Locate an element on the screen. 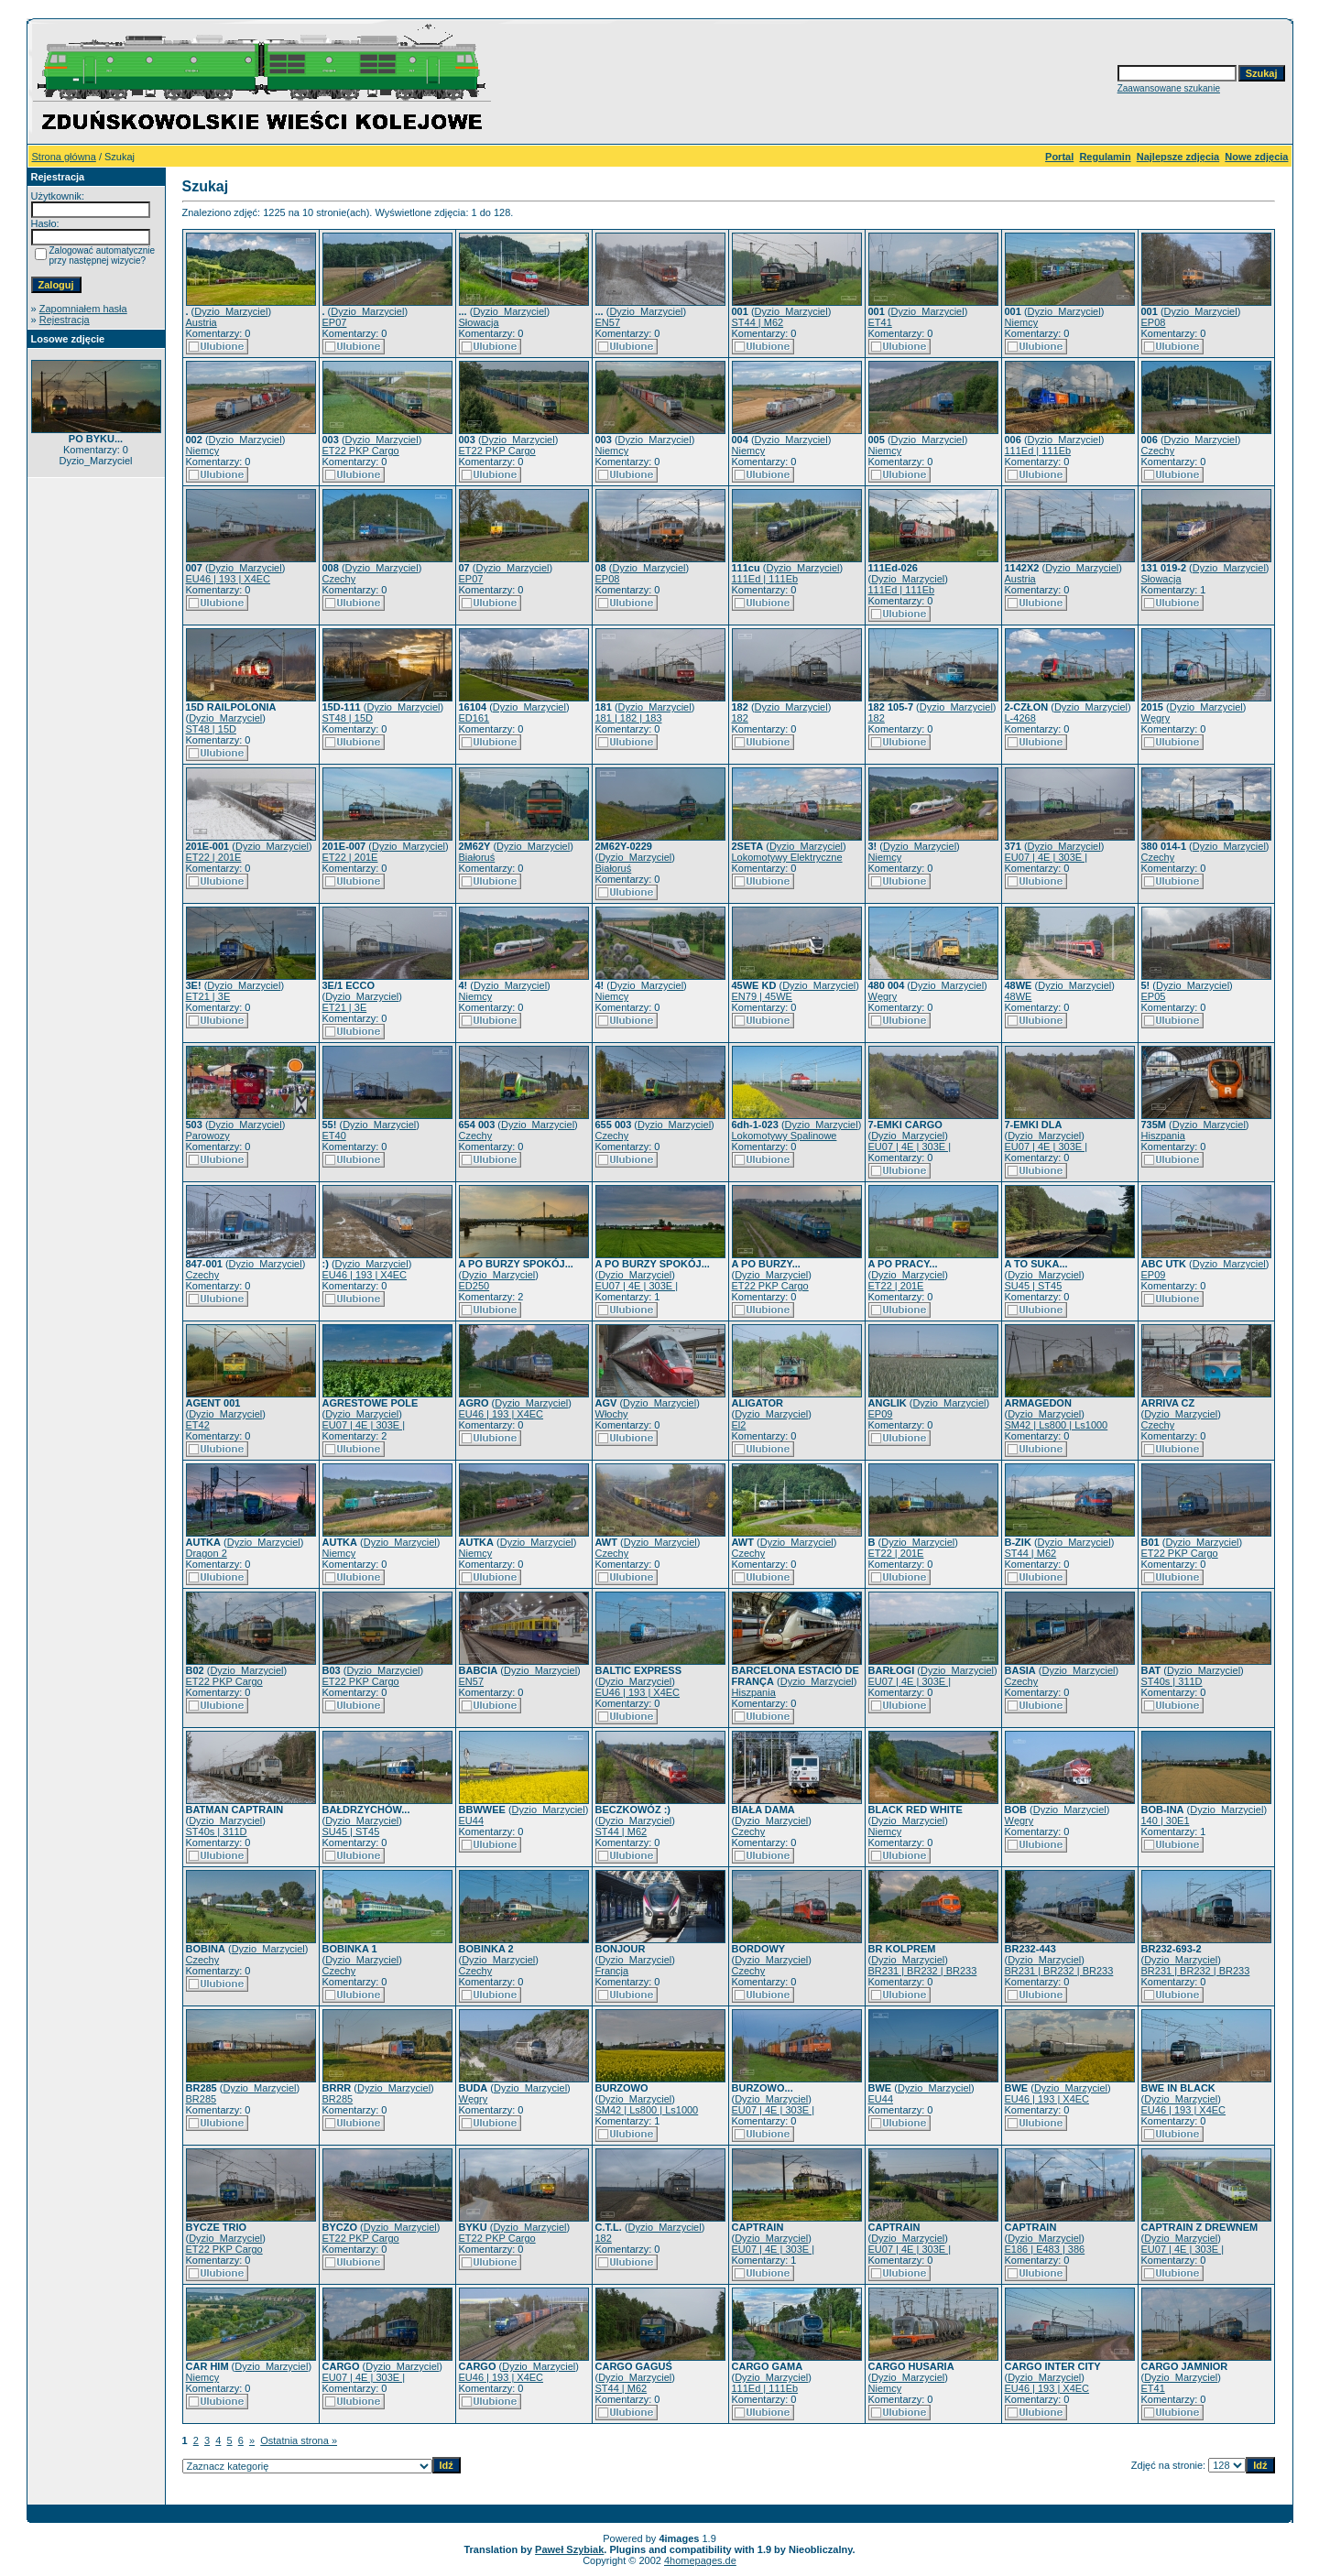 This screenshot has width=1319, height=2576. ST40s | 311D is located at coordinates (1172, 1681).